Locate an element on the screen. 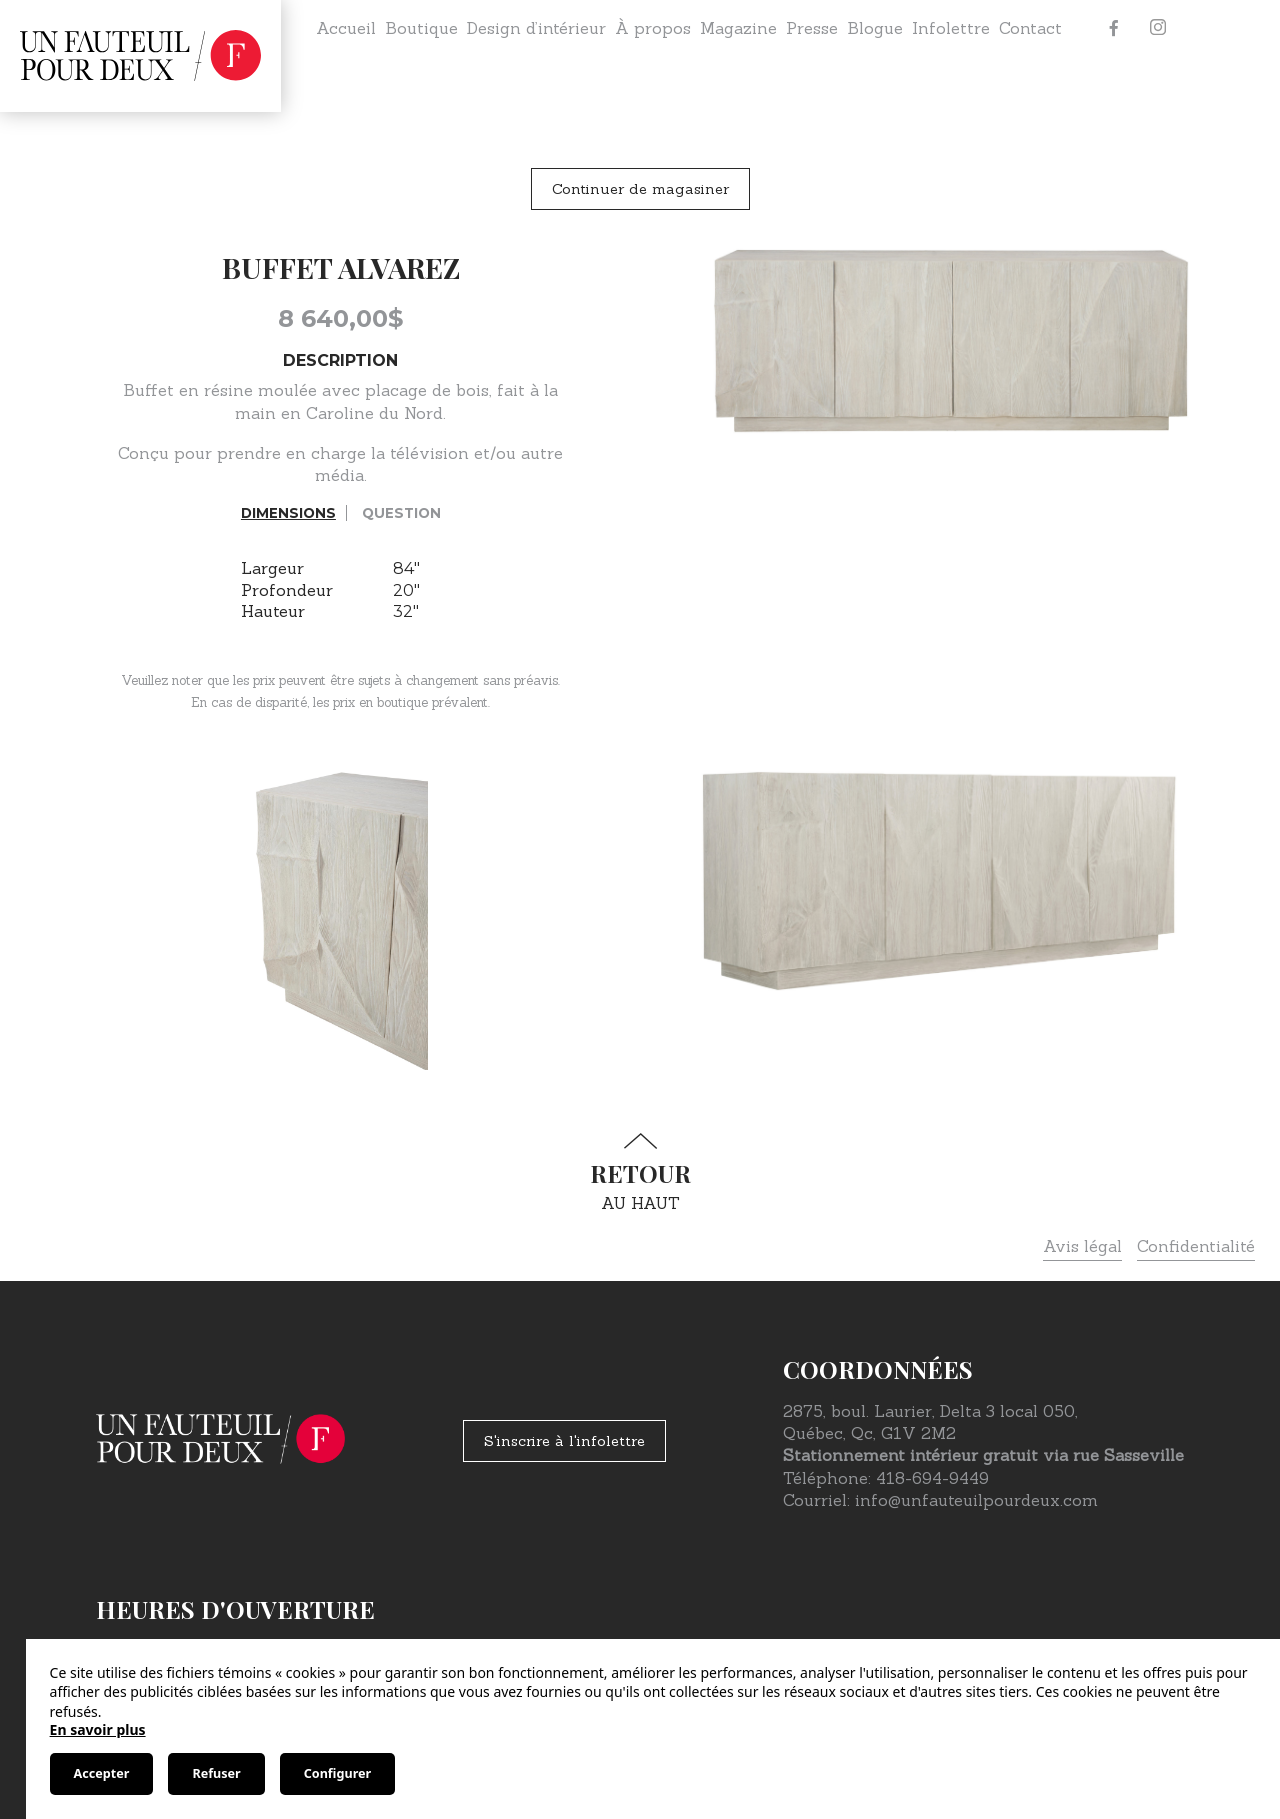 The image size is (1280, 1819). Contact is located at coordinates (1030, 28).